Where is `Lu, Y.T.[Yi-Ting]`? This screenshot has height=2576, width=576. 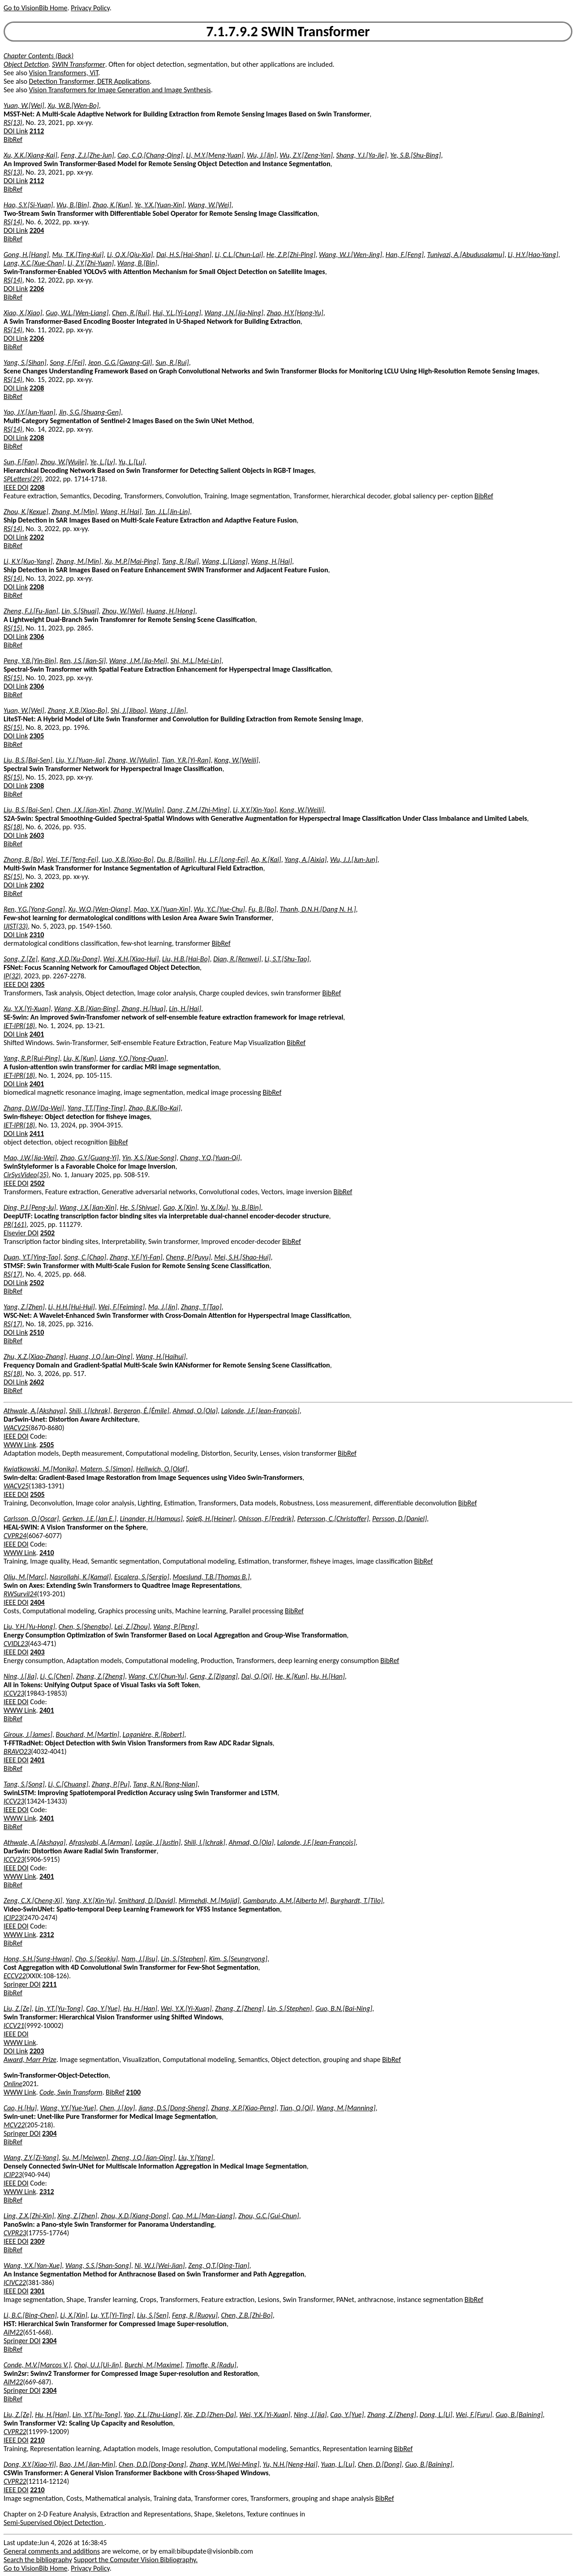 Lu, Y.T.[Yi-Ting] is located at coordinates (111, 2315).